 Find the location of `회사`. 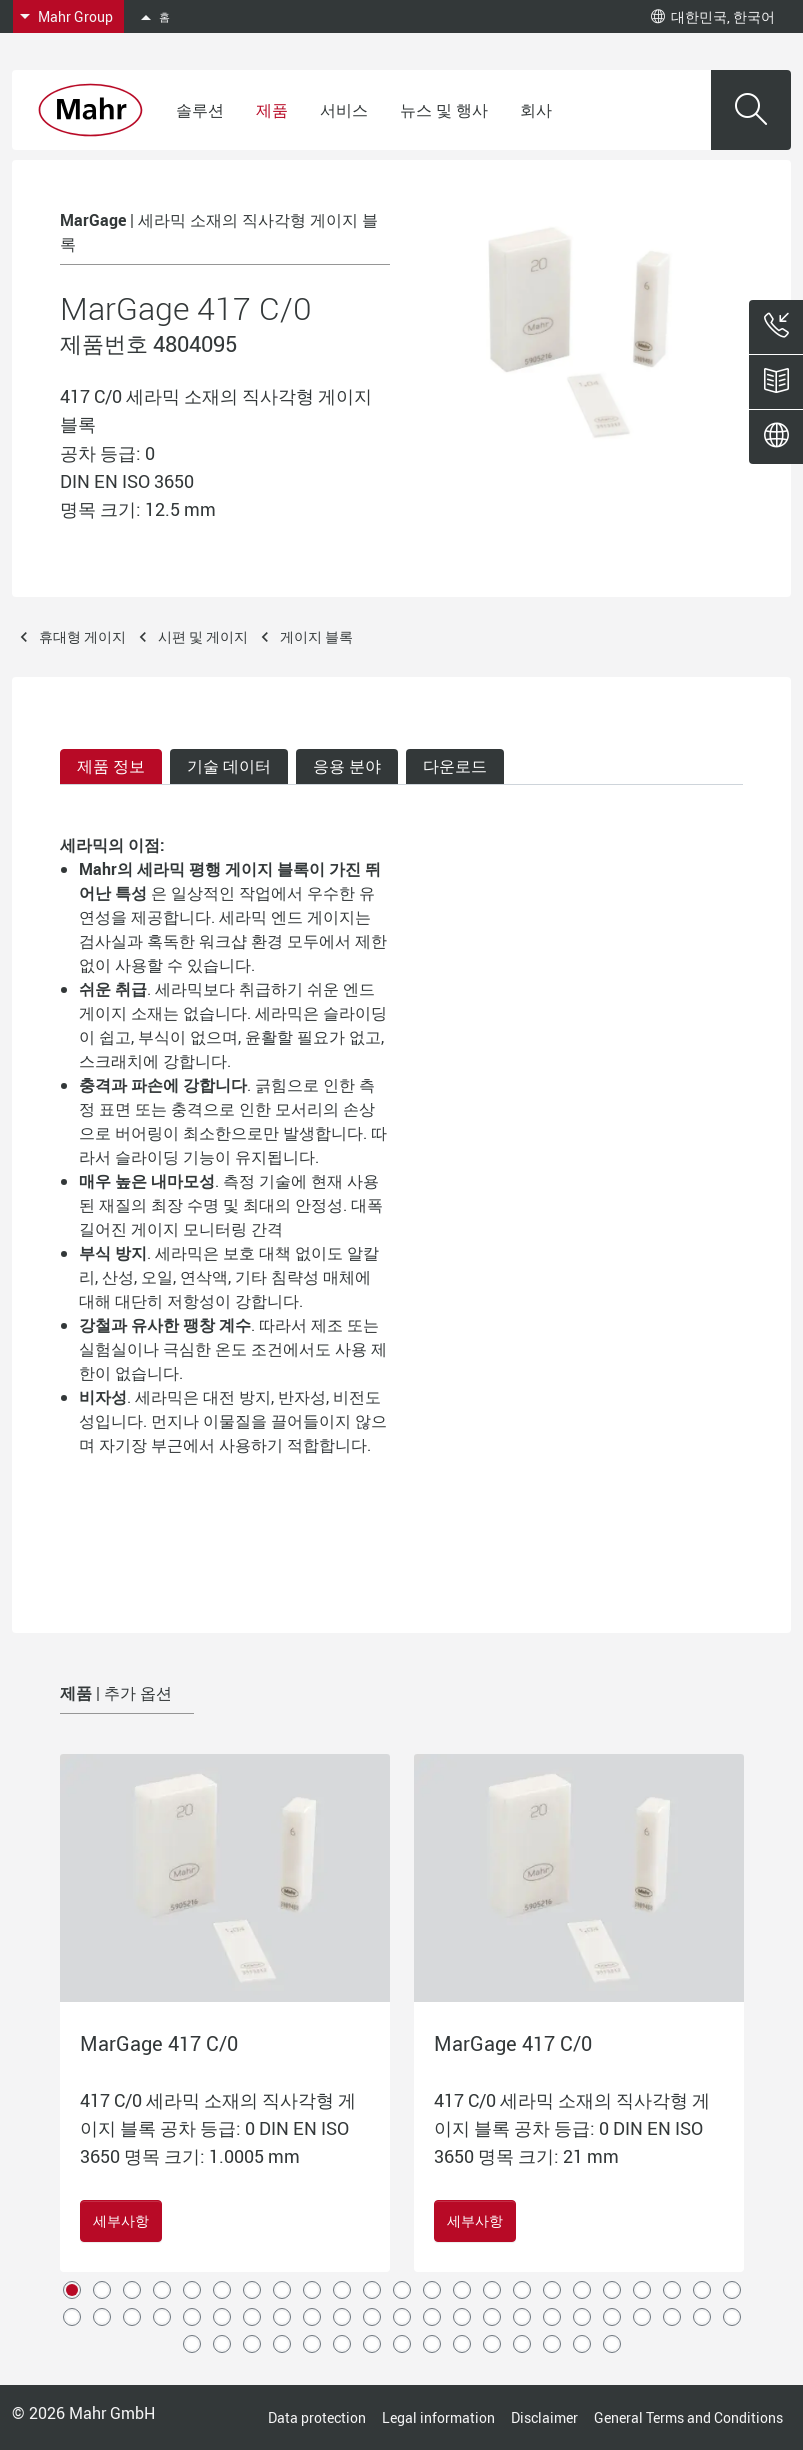

회사 is located at coordinates (536, 110).